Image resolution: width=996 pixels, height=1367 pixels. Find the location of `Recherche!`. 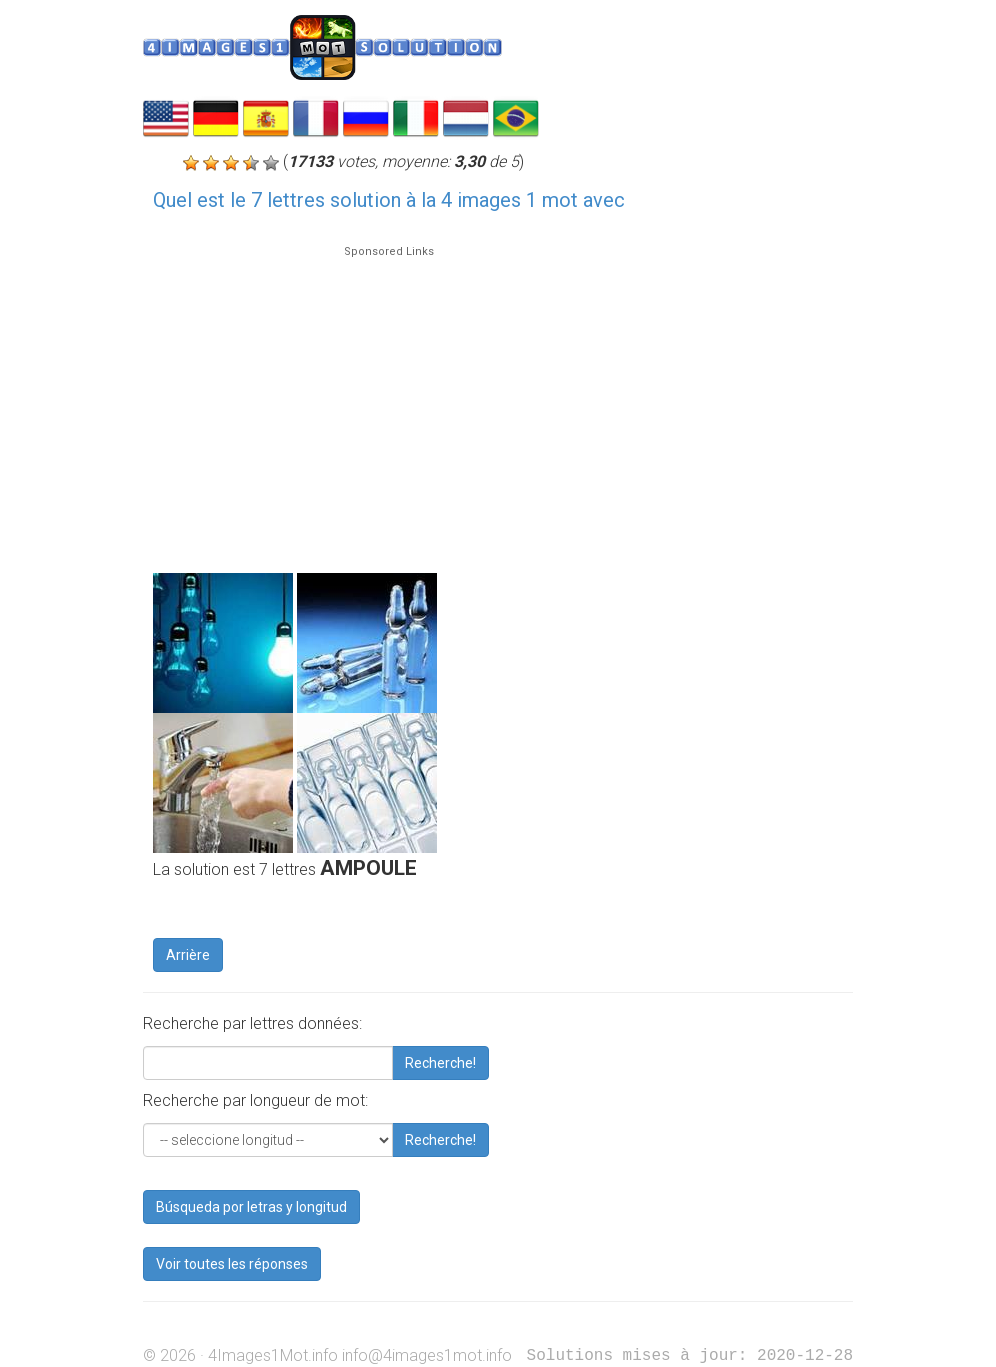

Recherche! is located at coordinates (440, 1063).